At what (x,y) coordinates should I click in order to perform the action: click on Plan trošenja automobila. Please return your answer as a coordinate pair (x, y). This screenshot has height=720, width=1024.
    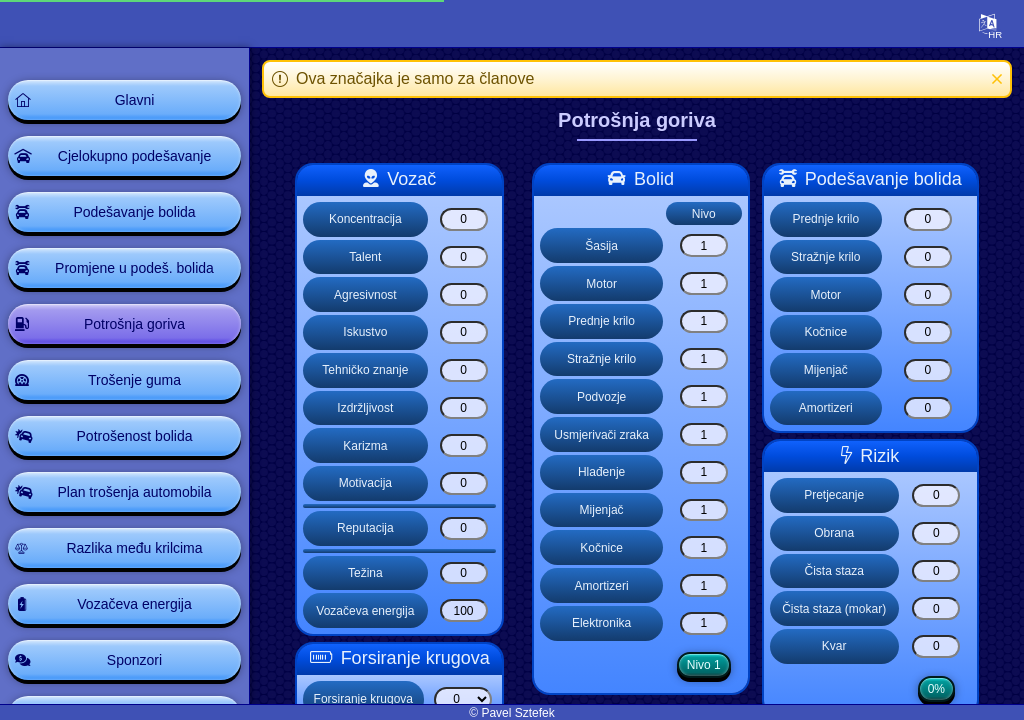
    Looking at the image, I should click on (134, 492).